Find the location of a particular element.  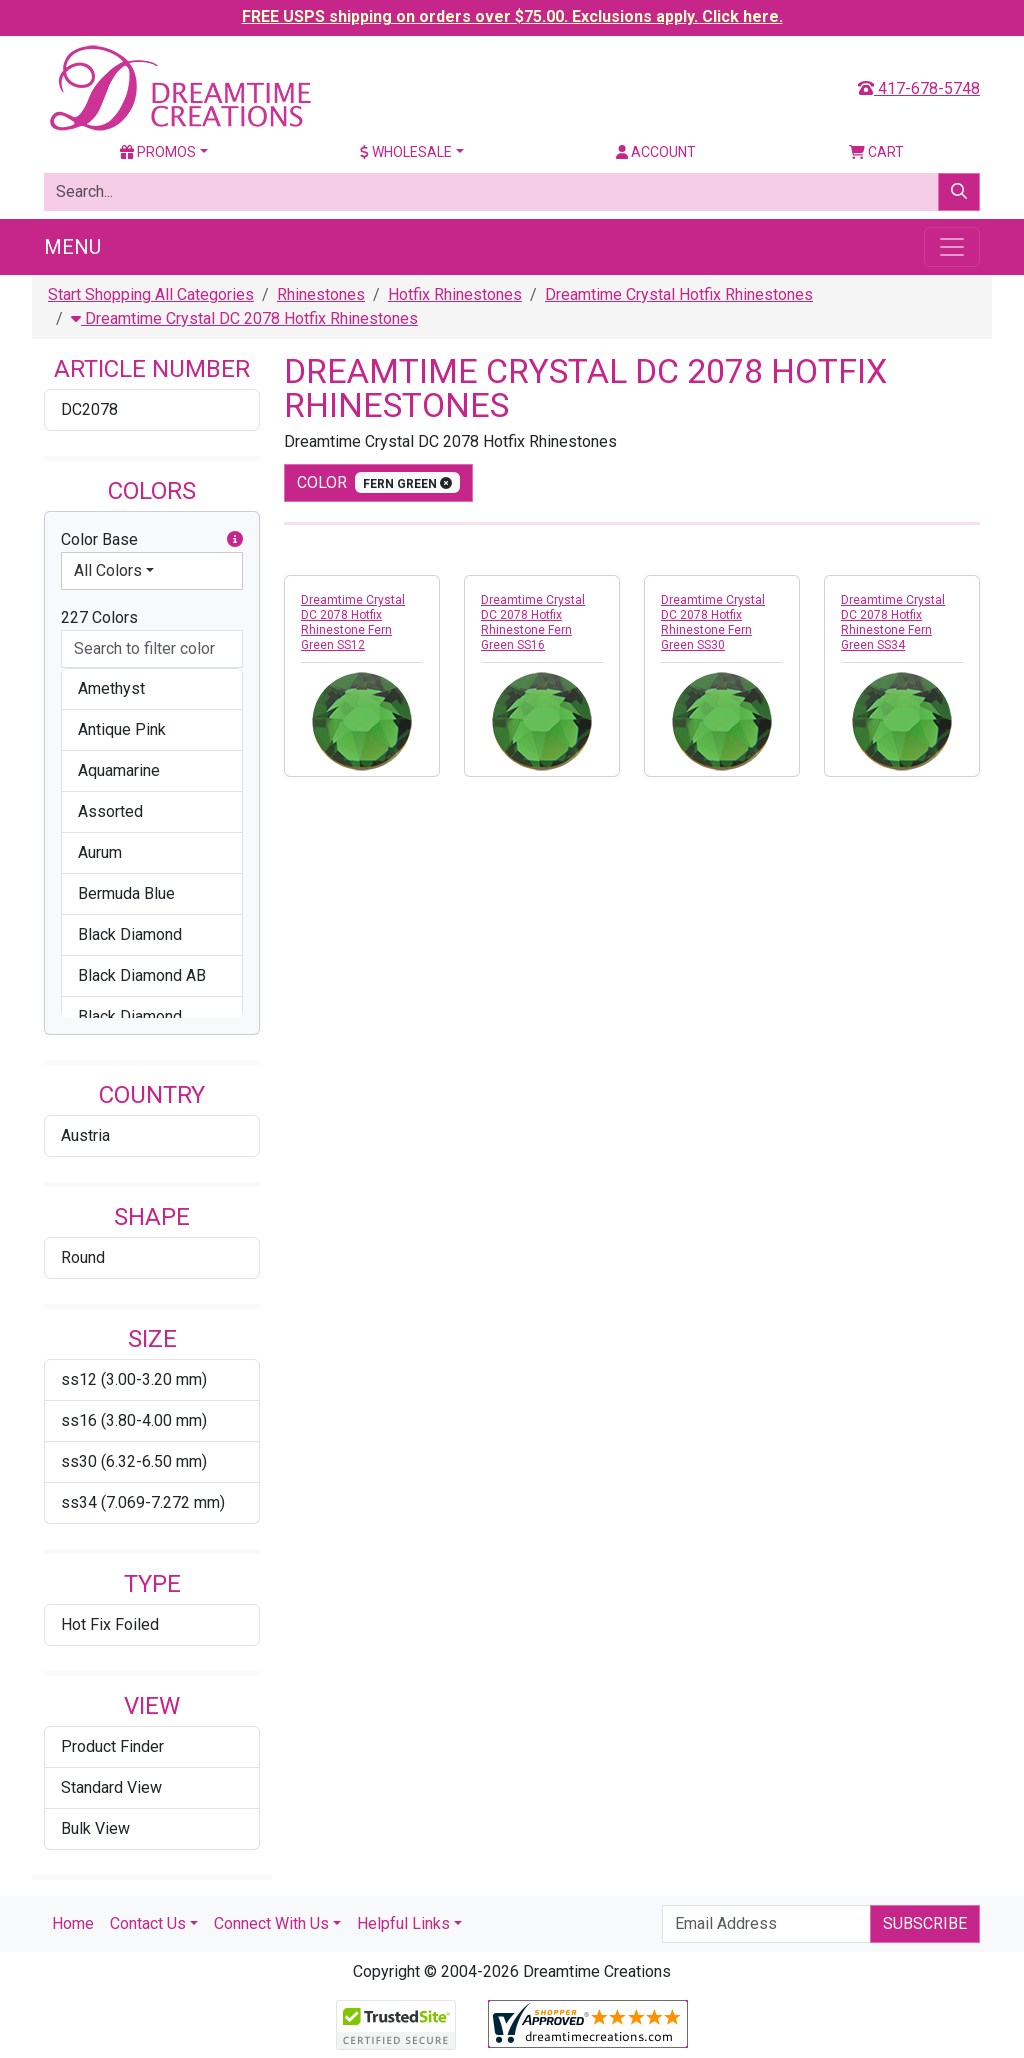

Start Shopping All Categories is located at coordinates (151, 294).